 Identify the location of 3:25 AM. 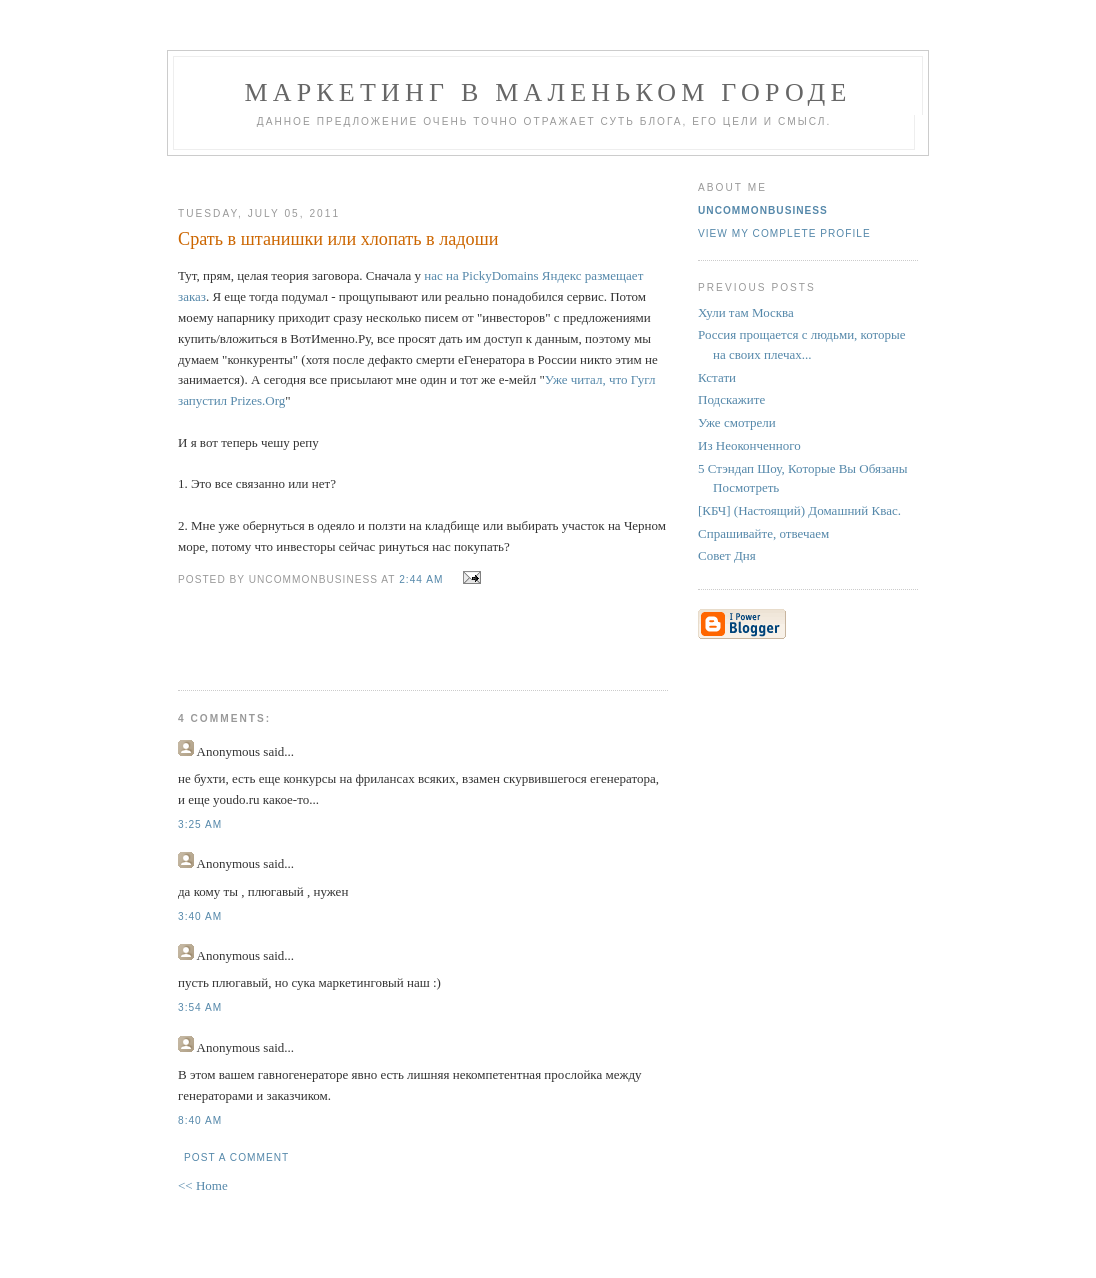
(200, 824).